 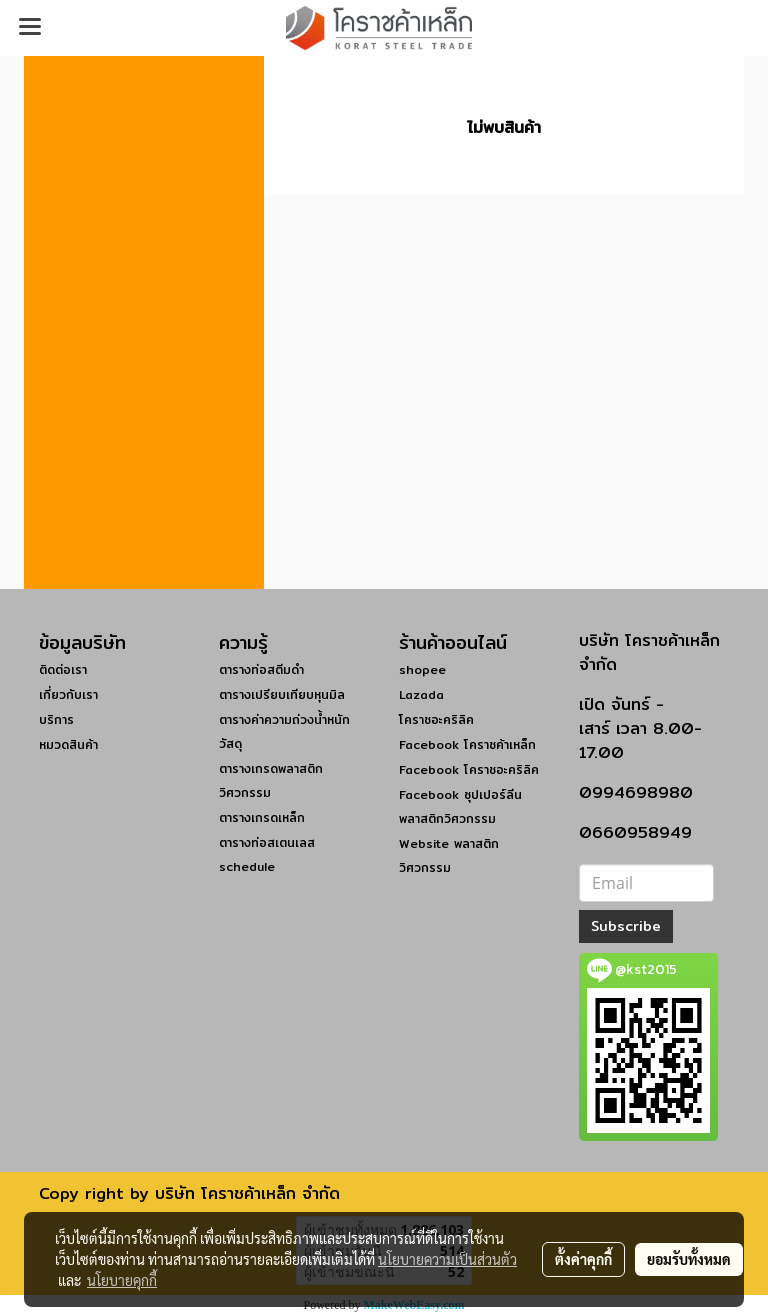 I want to click on นโยบายความเป็นส่วนตัว, so click(x=447, y=1259).